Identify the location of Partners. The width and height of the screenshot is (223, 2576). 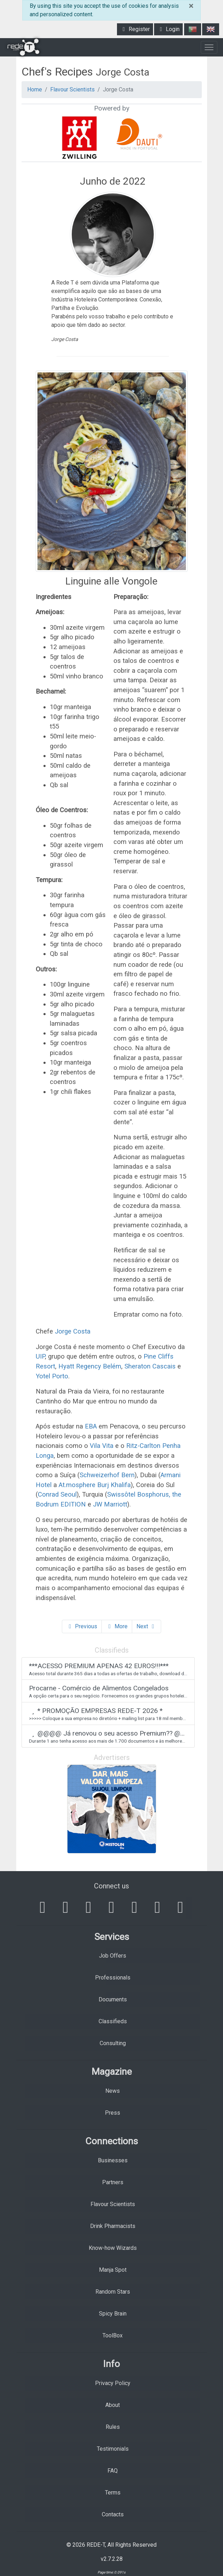
(112, 2182).